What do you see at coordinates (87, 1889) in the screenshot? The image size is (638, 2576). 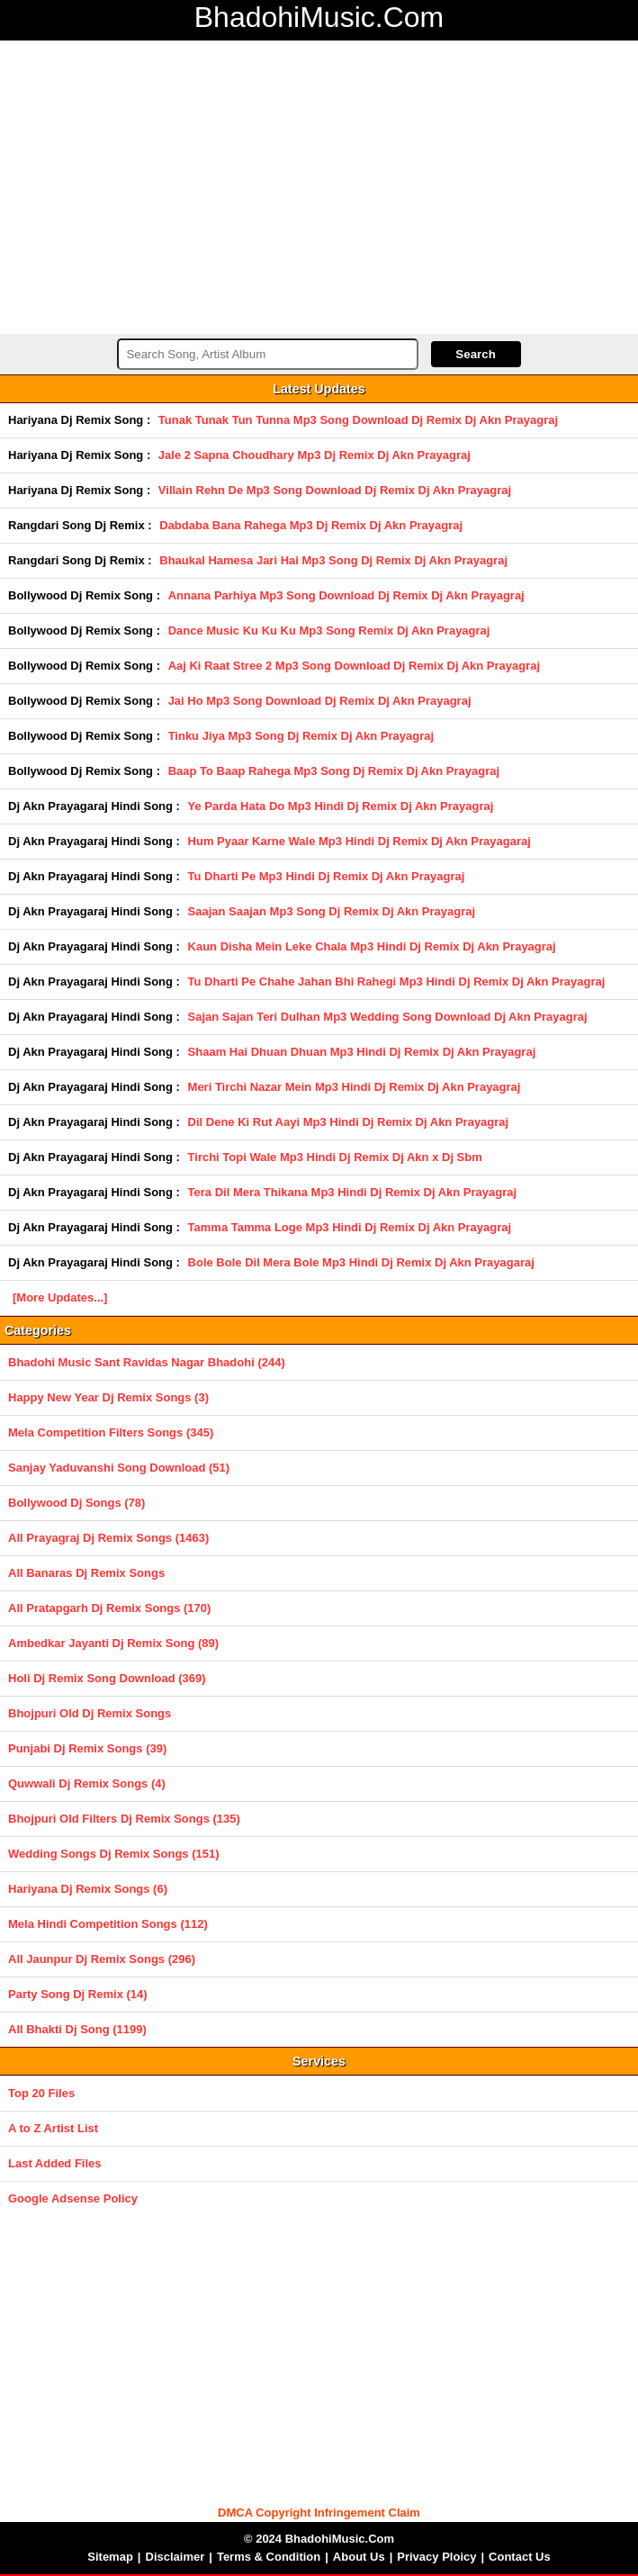 I see `Hariyana Dj Remix Songs (6)` at bounding box center [87, 1889].